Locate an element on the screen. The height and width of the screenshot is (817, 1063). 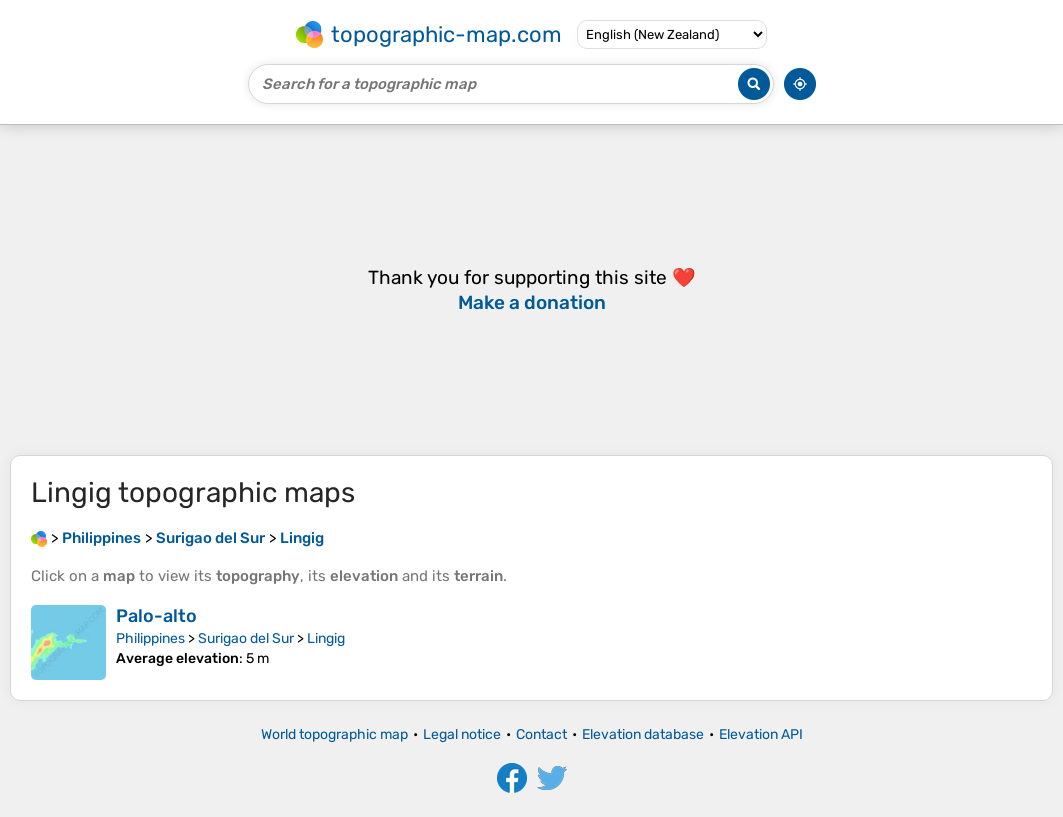
Lingig is located at coordinates (326, 638).